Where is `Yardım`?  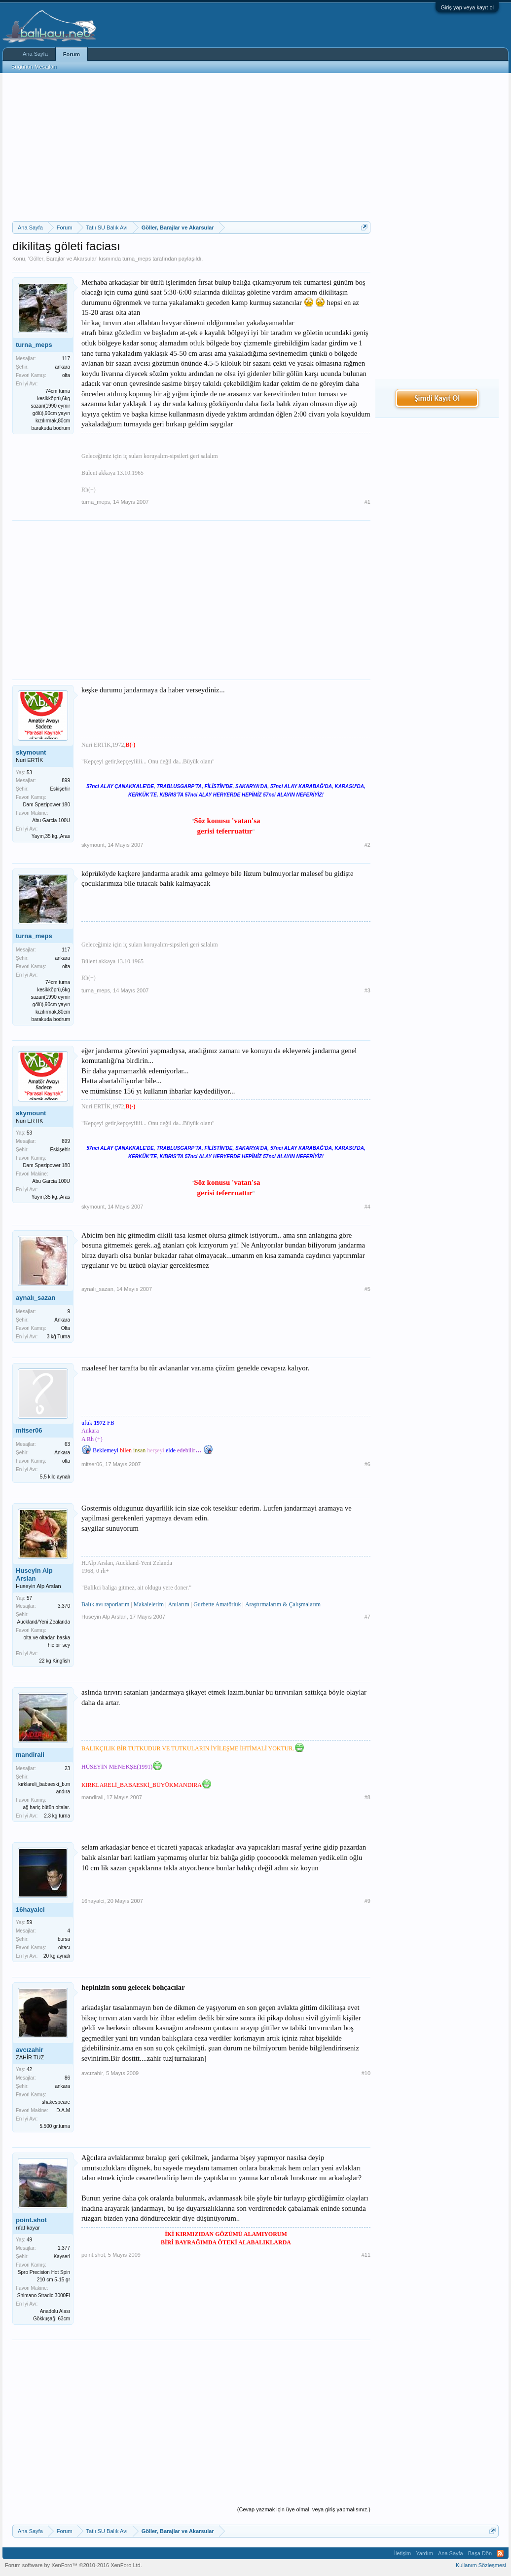 Yardım is located at coordinates (424, 2553).